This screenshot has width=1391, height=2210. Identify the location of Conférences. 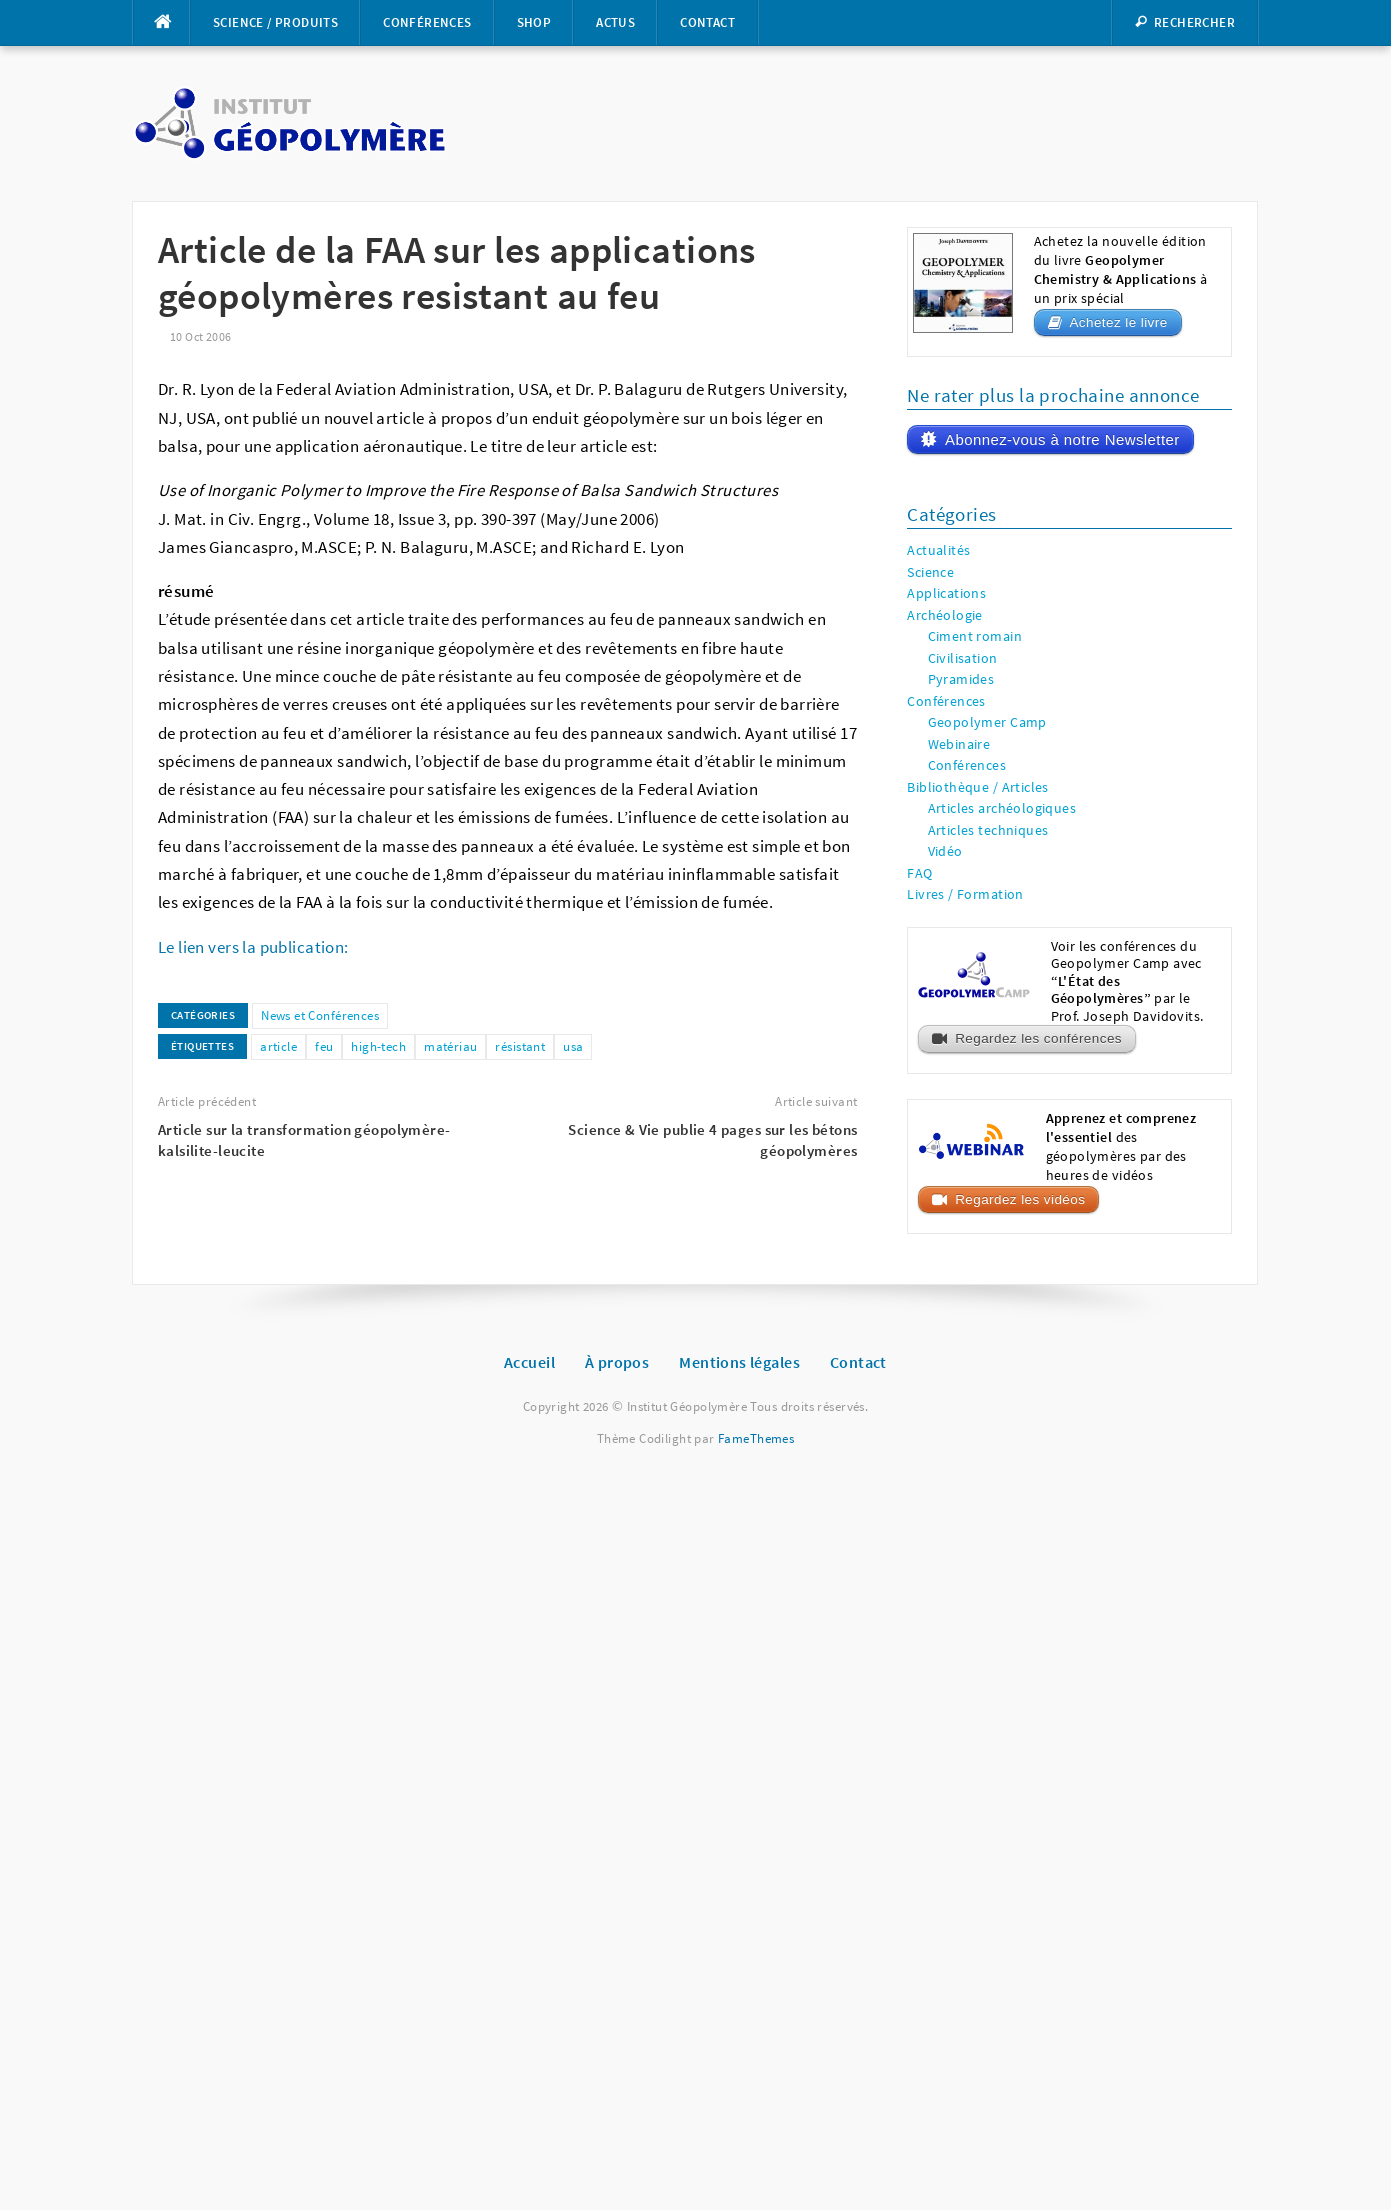
(427, 22).